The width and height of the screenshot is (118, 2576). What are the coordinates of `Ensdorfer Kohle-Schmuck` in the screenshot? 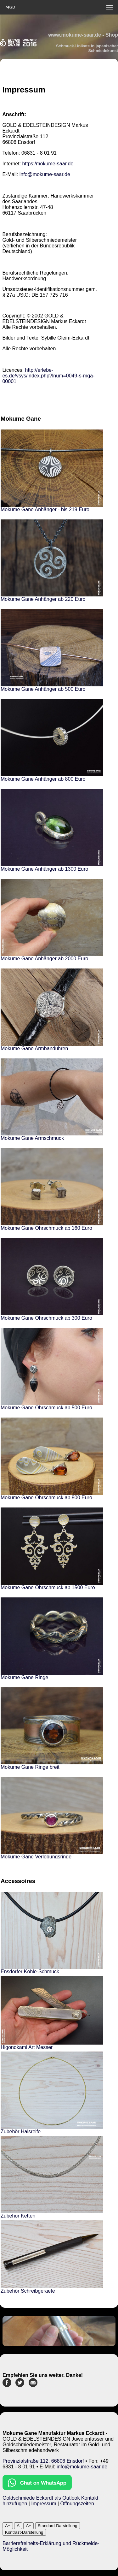 It's located at (30, 1971).